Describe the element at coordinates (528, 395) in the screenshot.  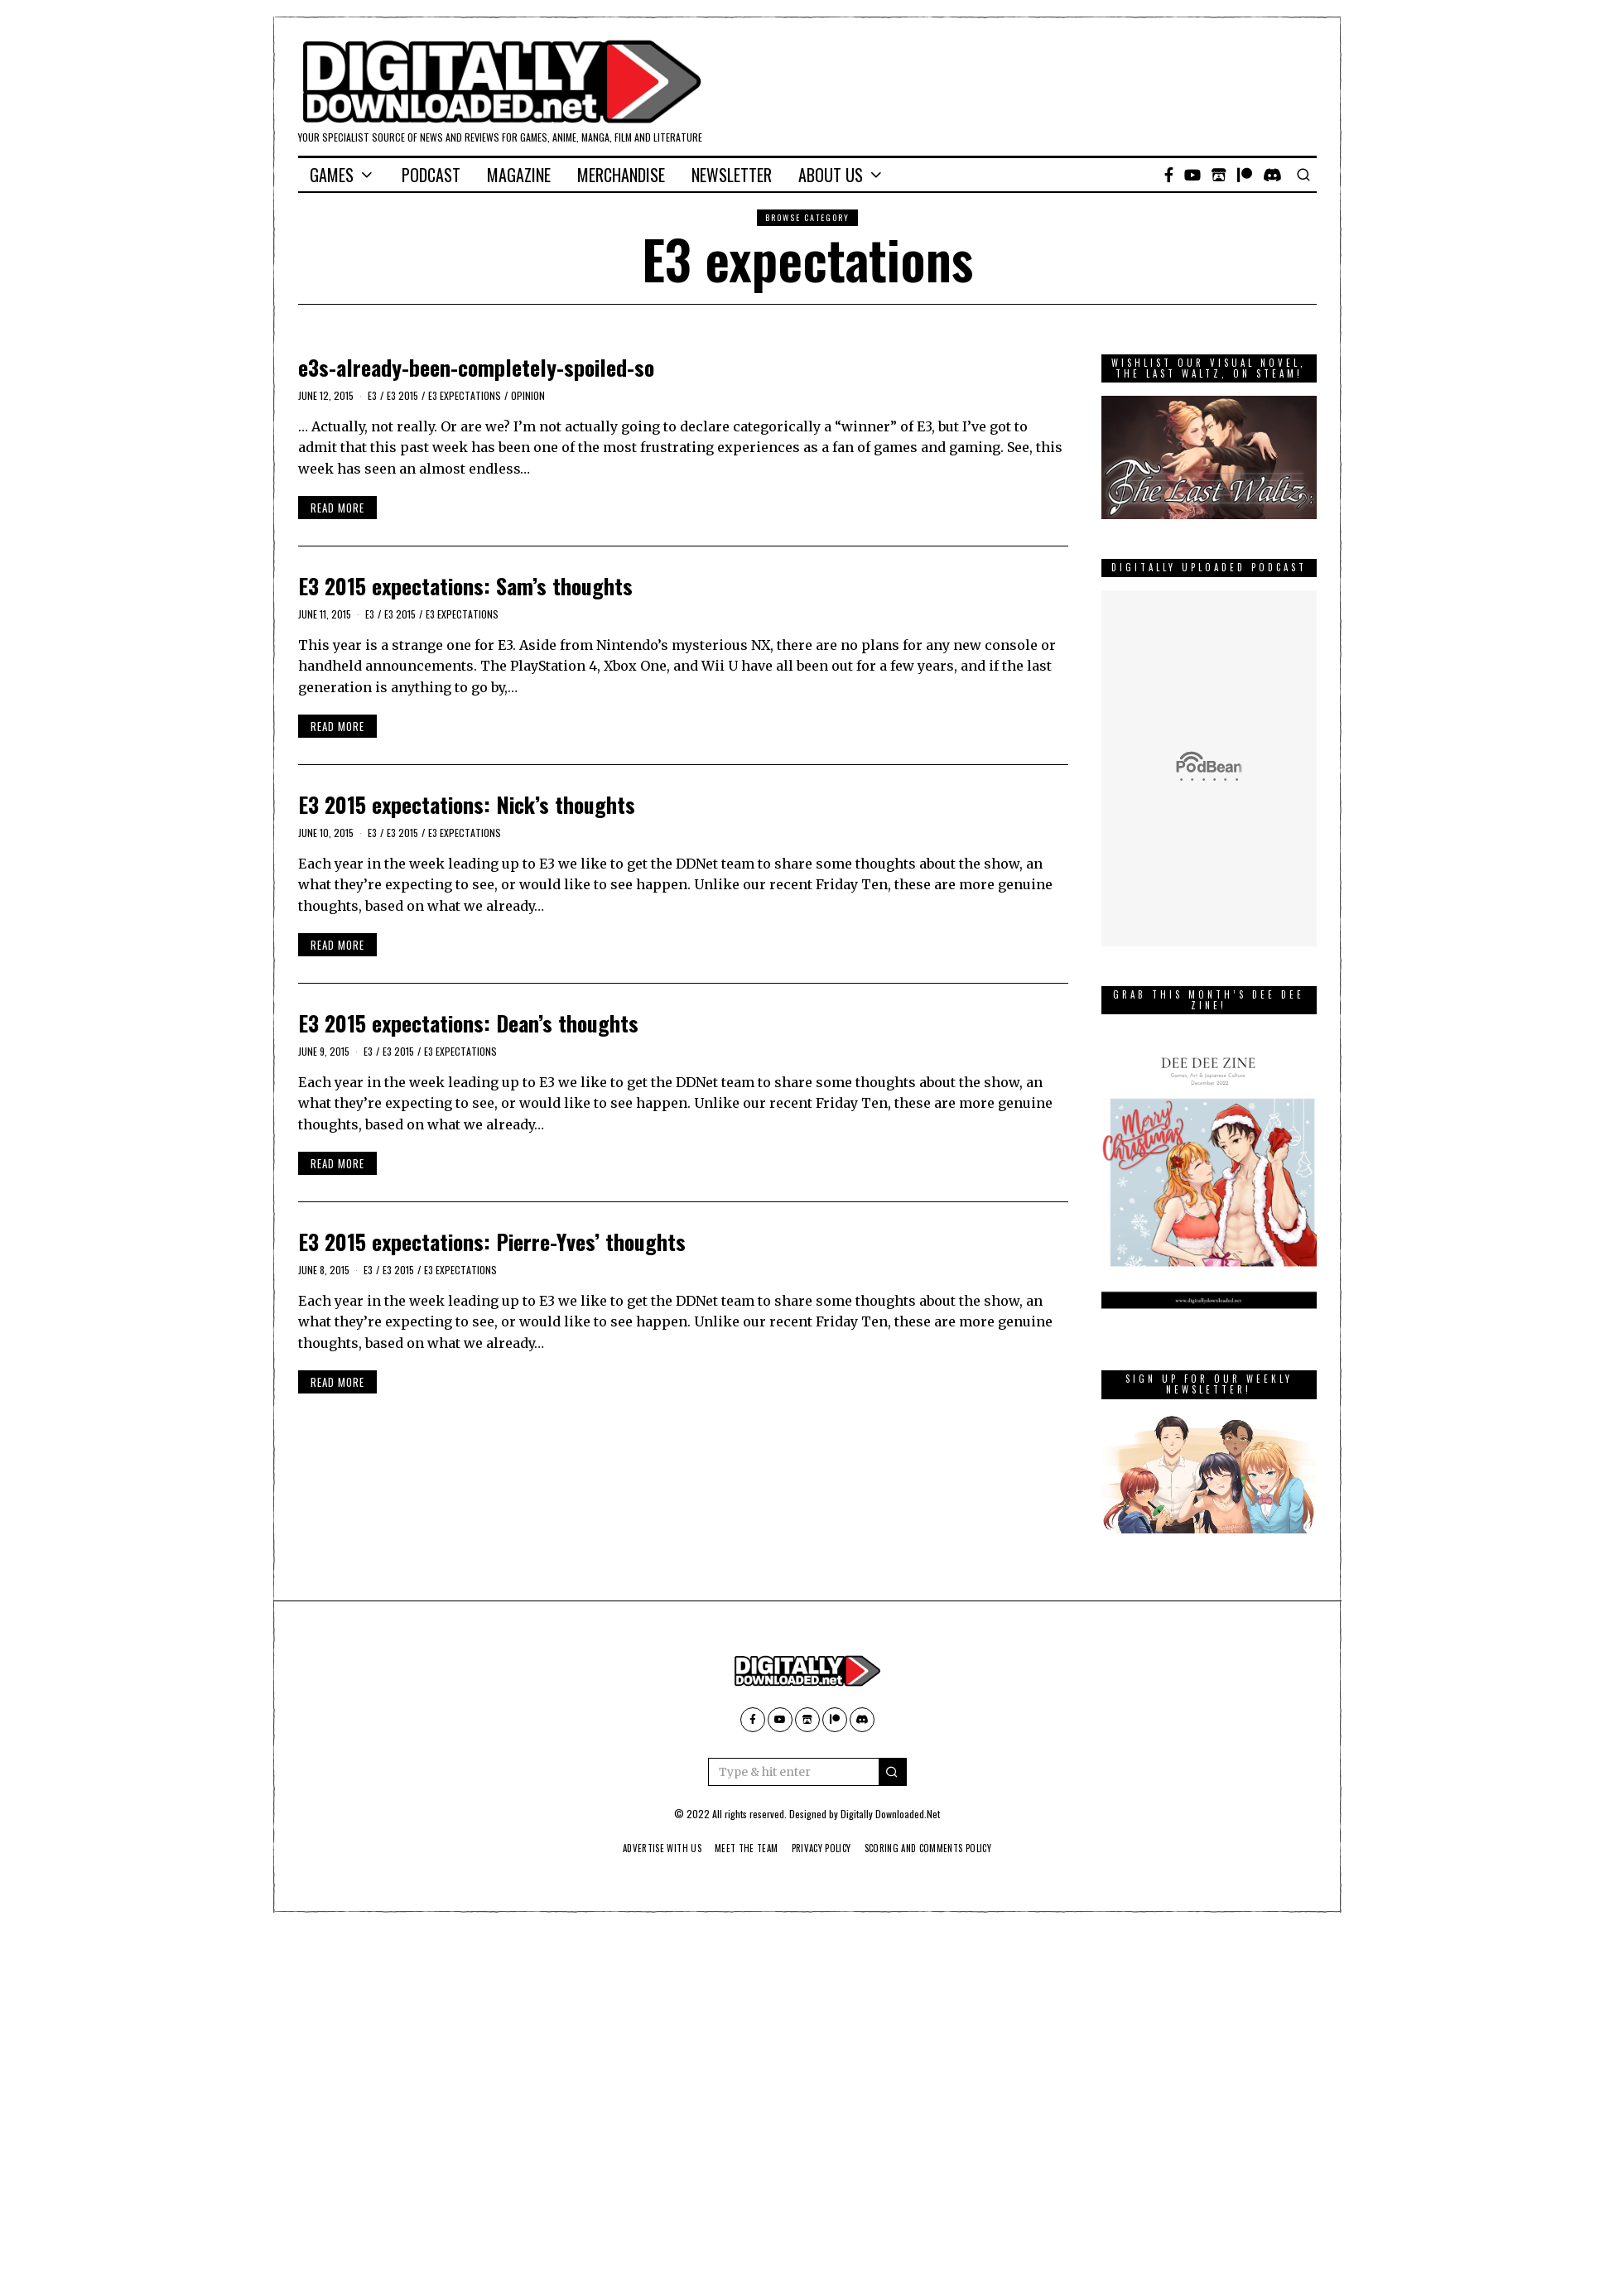
I see `Opinion` at that location.